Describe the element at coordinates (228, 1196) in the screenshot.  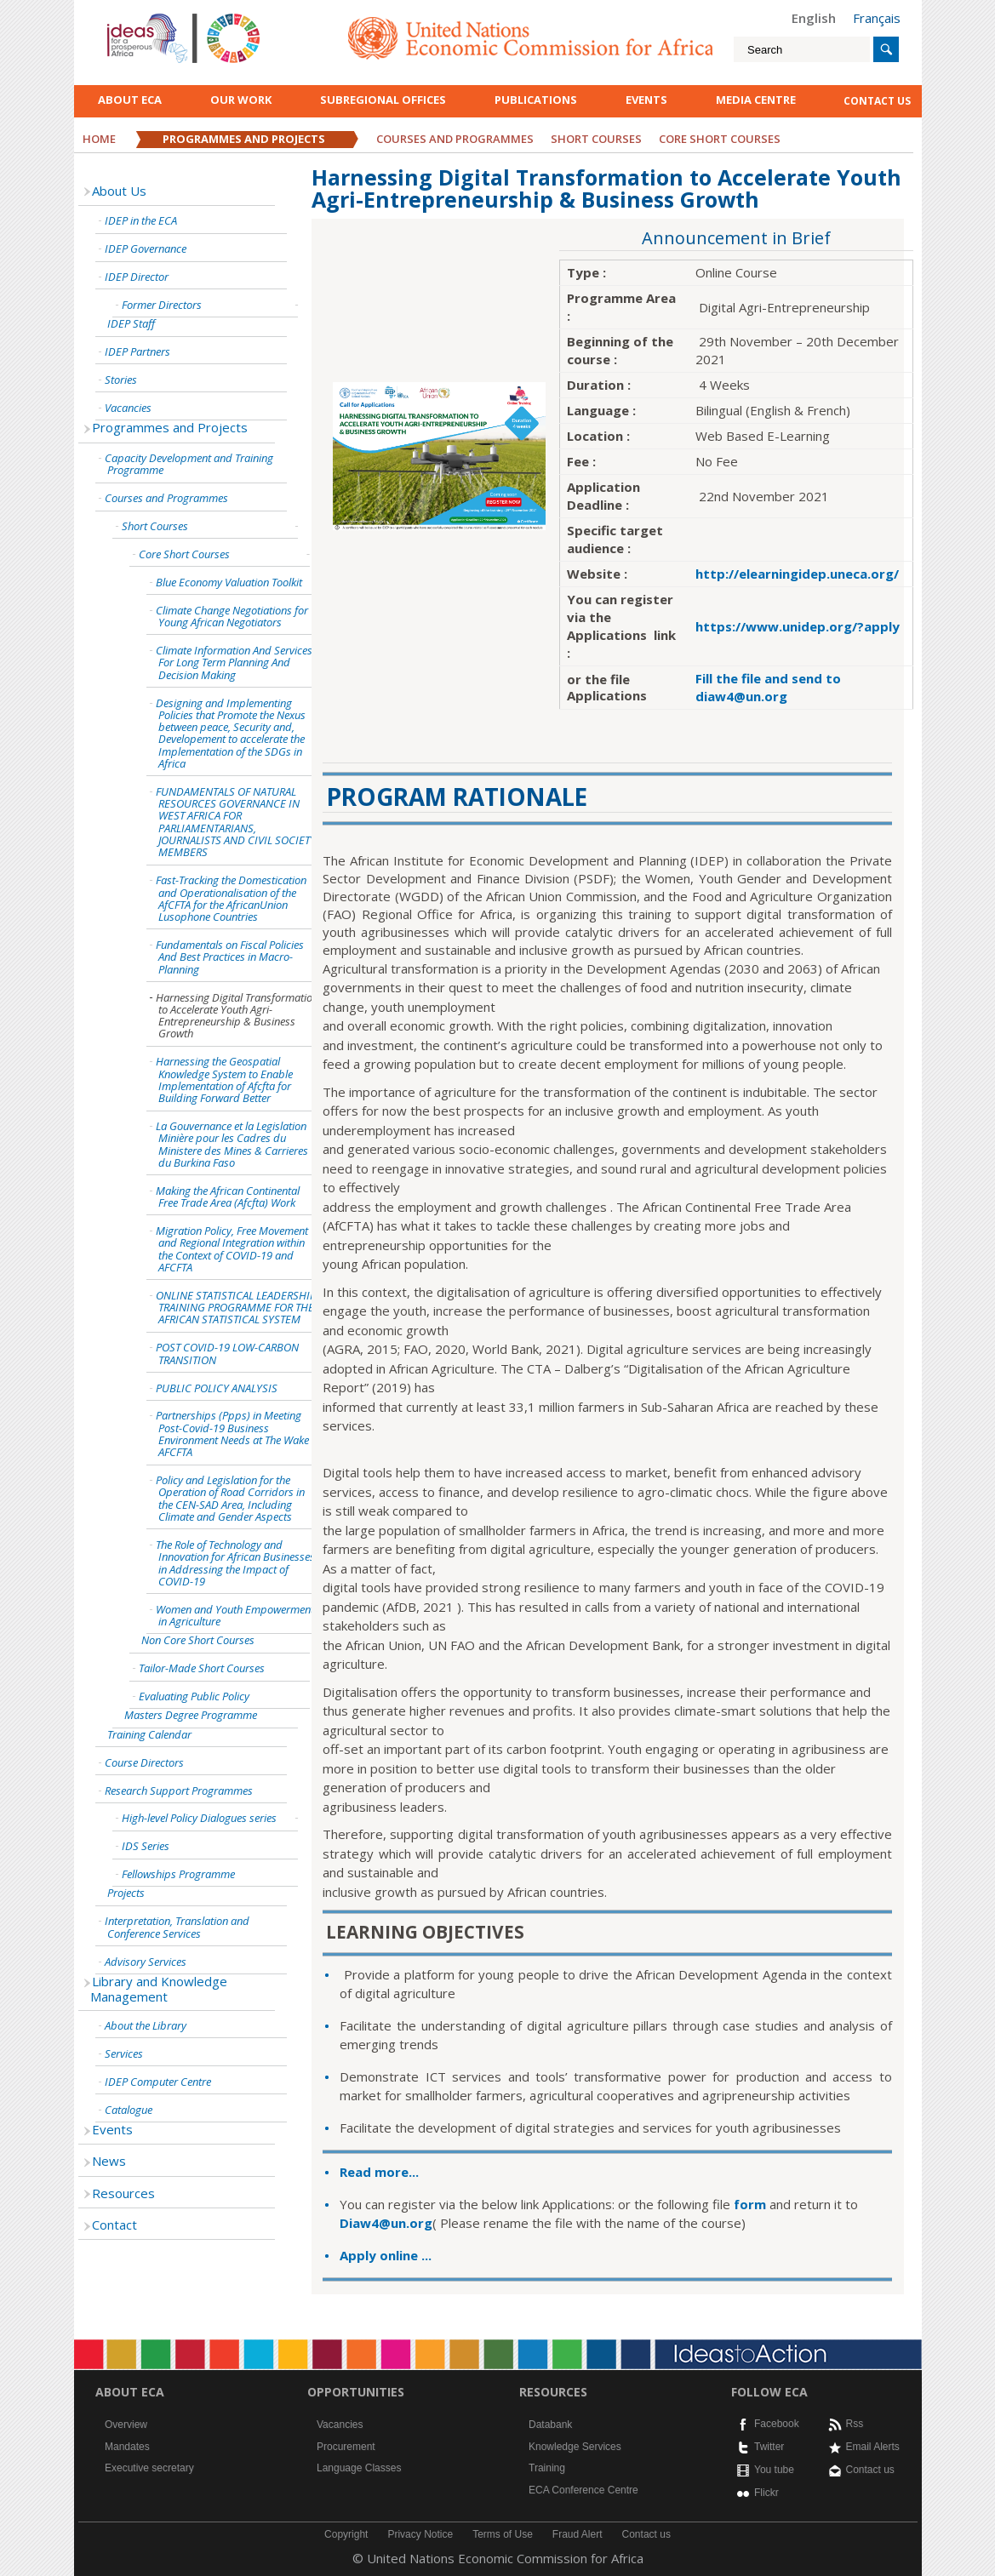
I see `Making the African Continental Free Trade Area (Afcfta) Work` at that location.